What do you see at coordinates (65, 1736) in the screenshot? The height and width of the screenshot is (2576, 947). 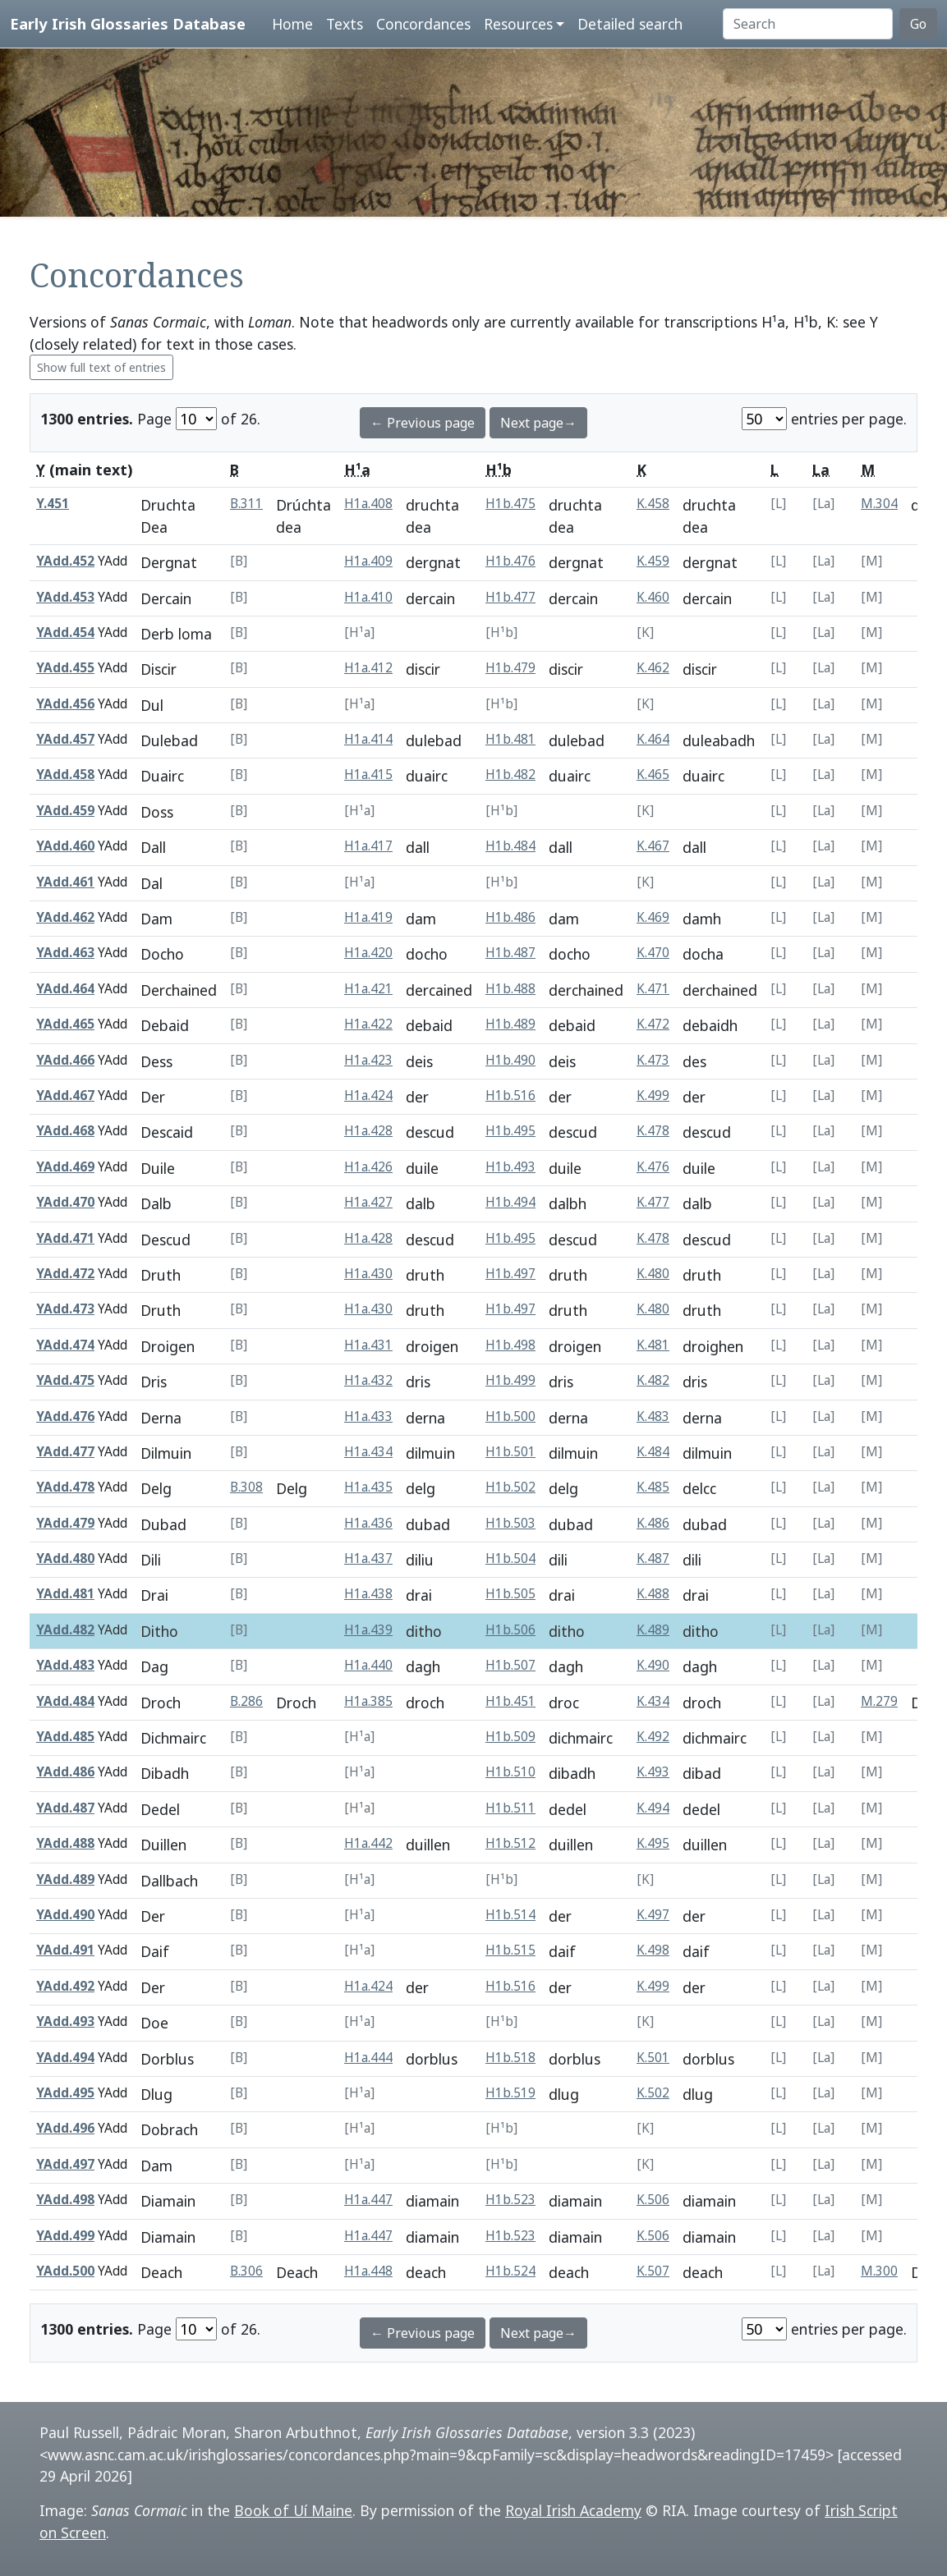 I see `YAdd.485` at bounding box center [65, 1736].